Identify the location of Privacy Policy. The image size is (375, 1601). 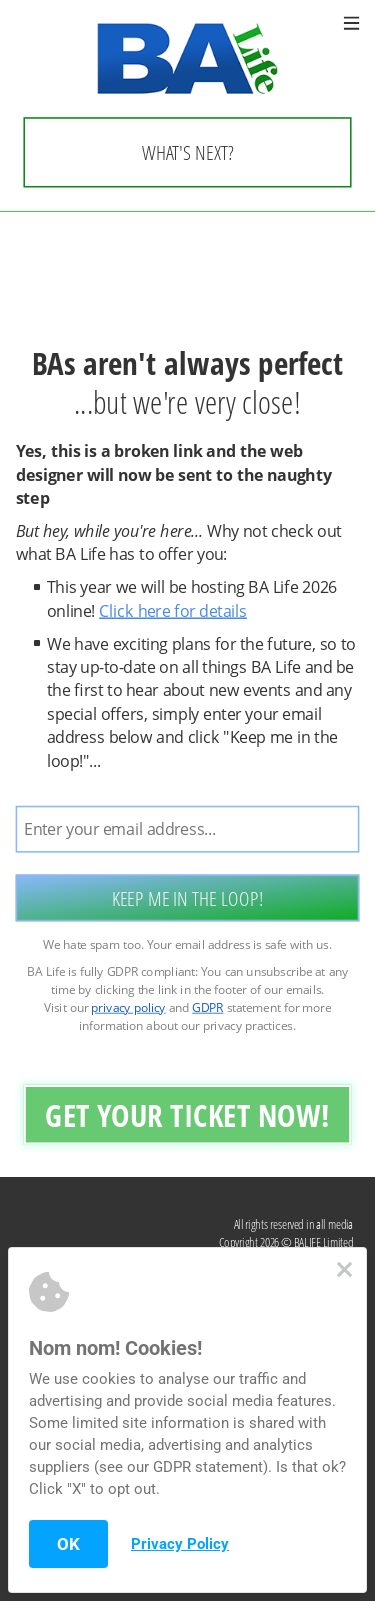
(180, 1544).